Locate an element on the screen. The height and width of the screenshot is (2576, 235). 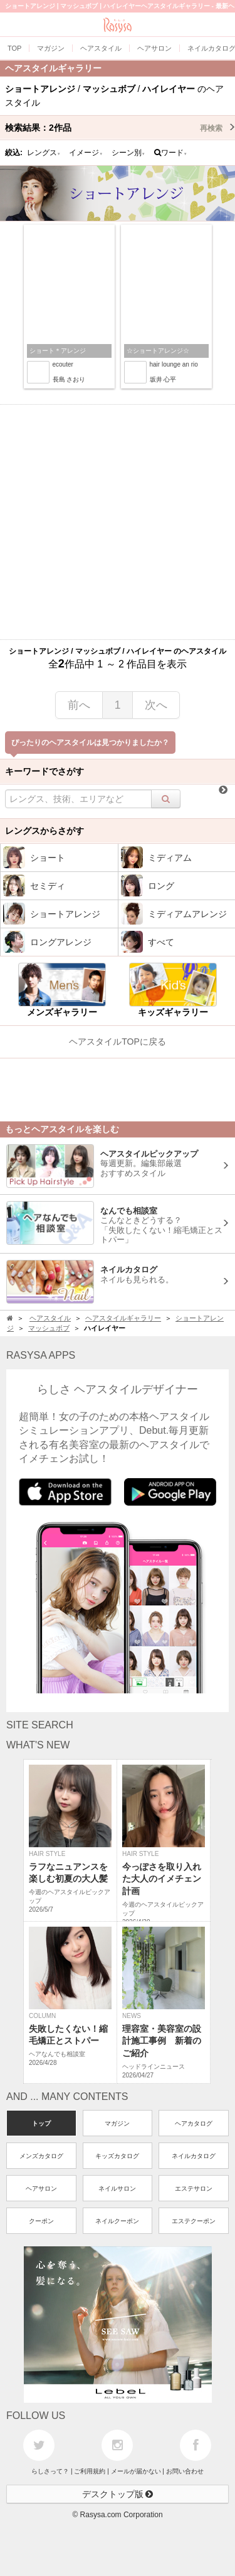
エステクーポン is located at coordinates (194, 2221).